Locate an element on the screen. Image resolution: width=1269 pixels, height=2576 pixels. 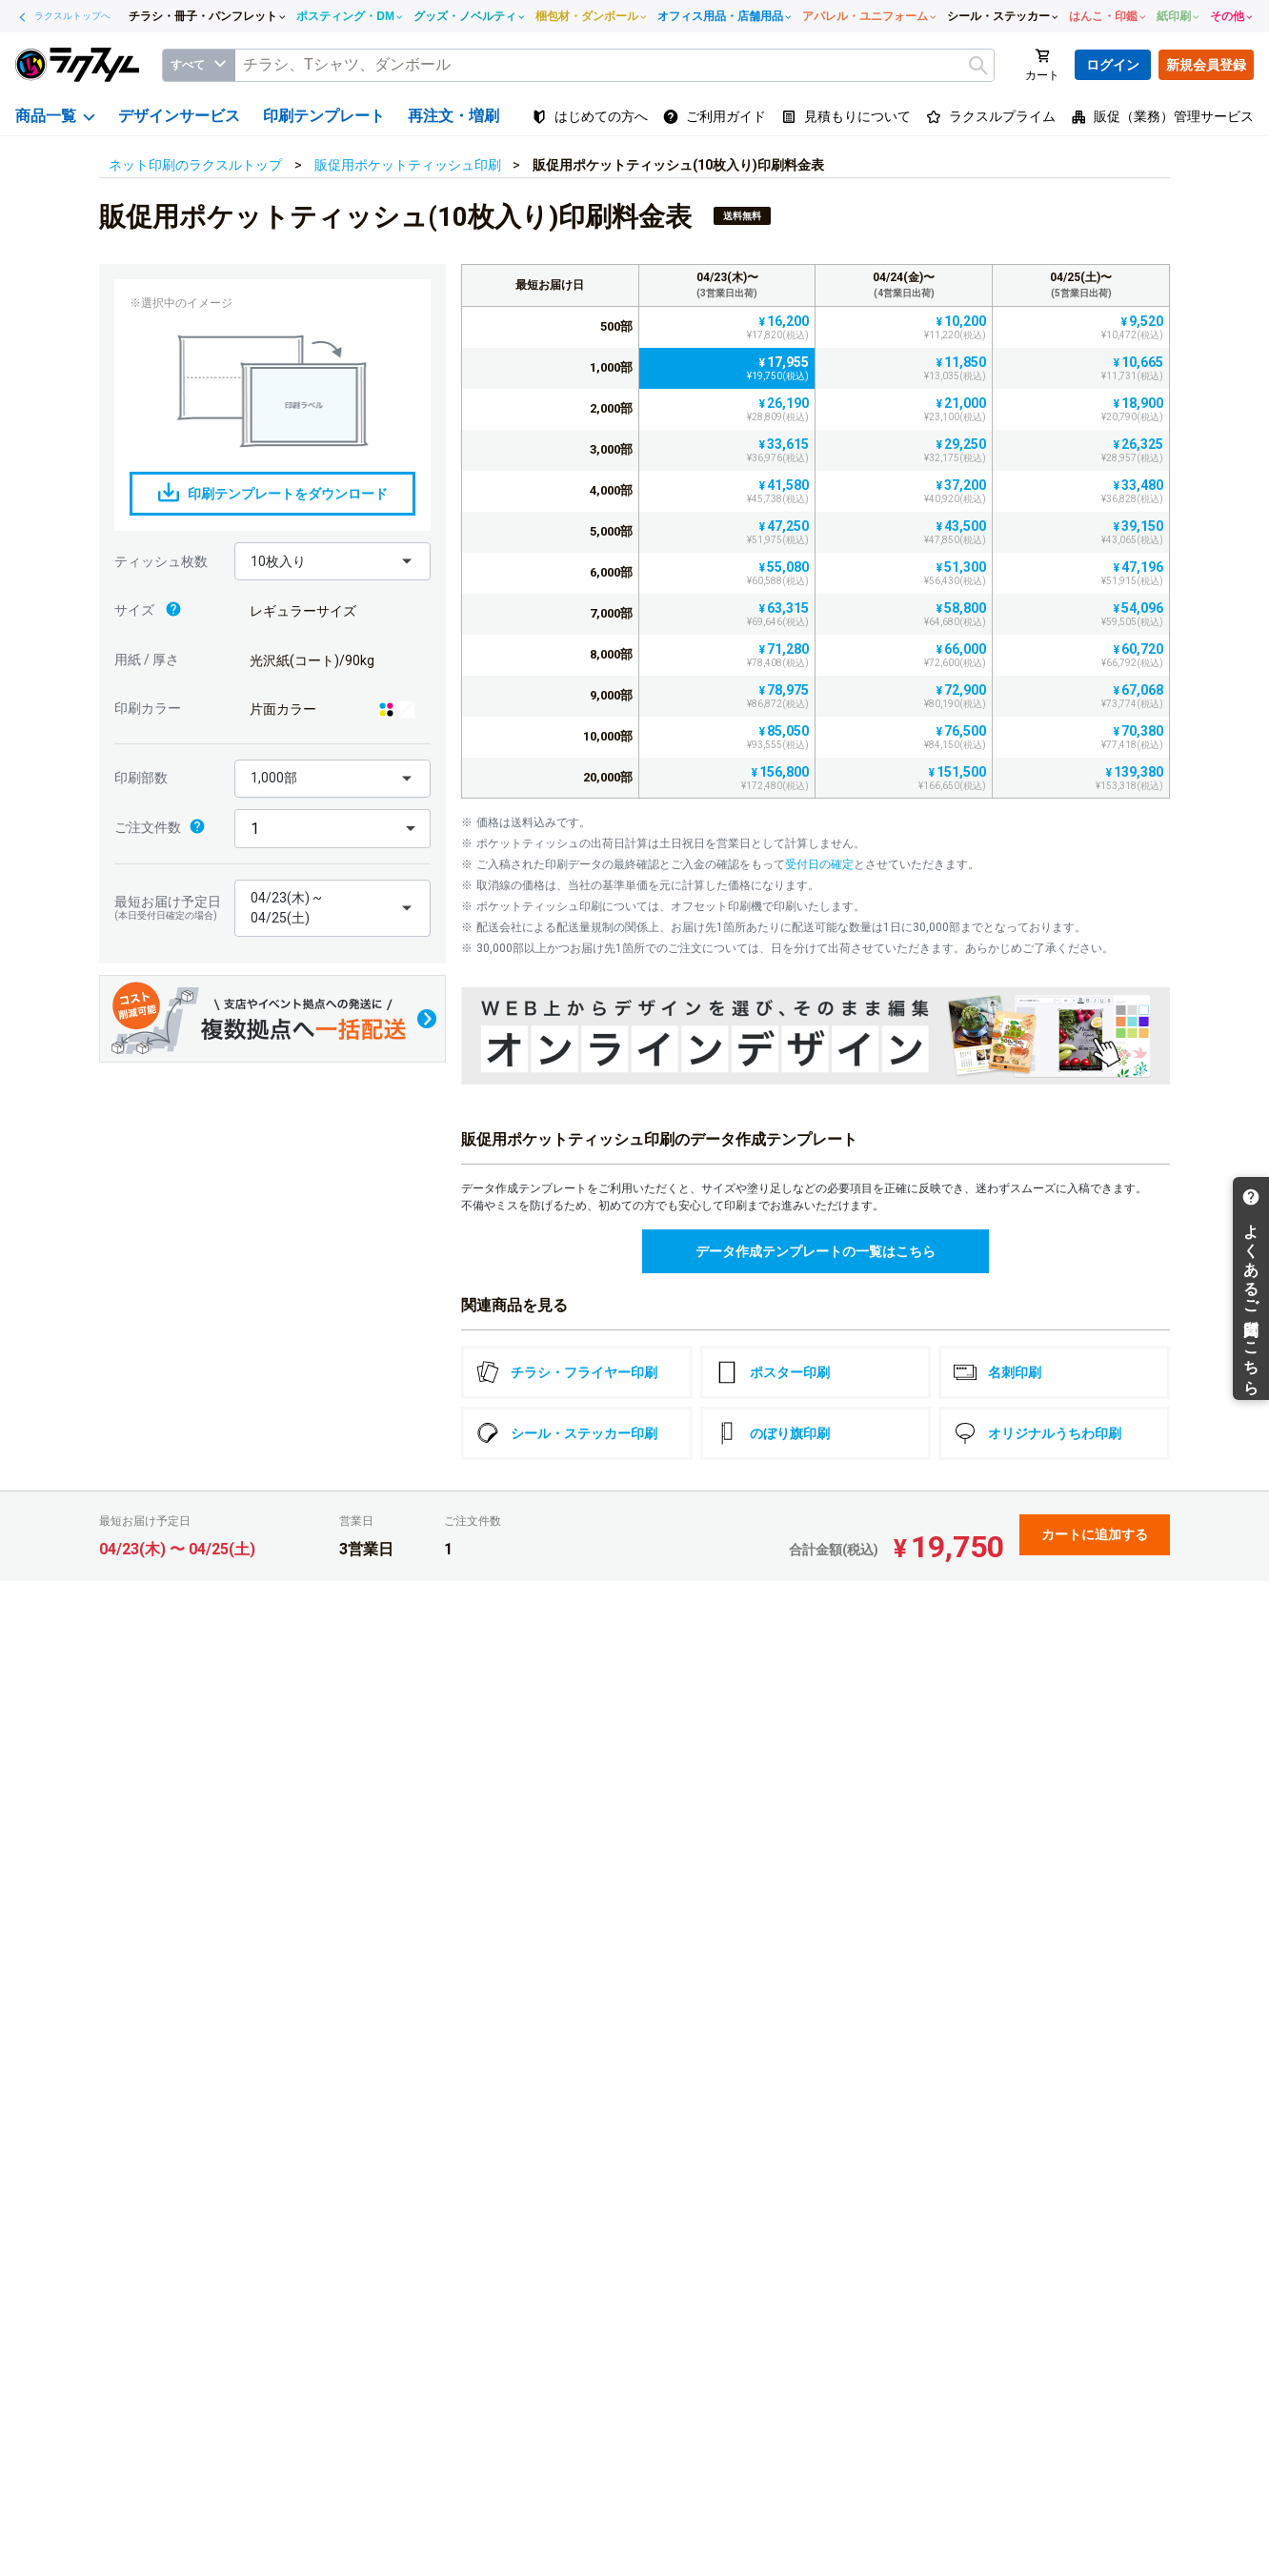
データ作成テンプレートの一覧はこちら is located at coordinates (815, 1251).